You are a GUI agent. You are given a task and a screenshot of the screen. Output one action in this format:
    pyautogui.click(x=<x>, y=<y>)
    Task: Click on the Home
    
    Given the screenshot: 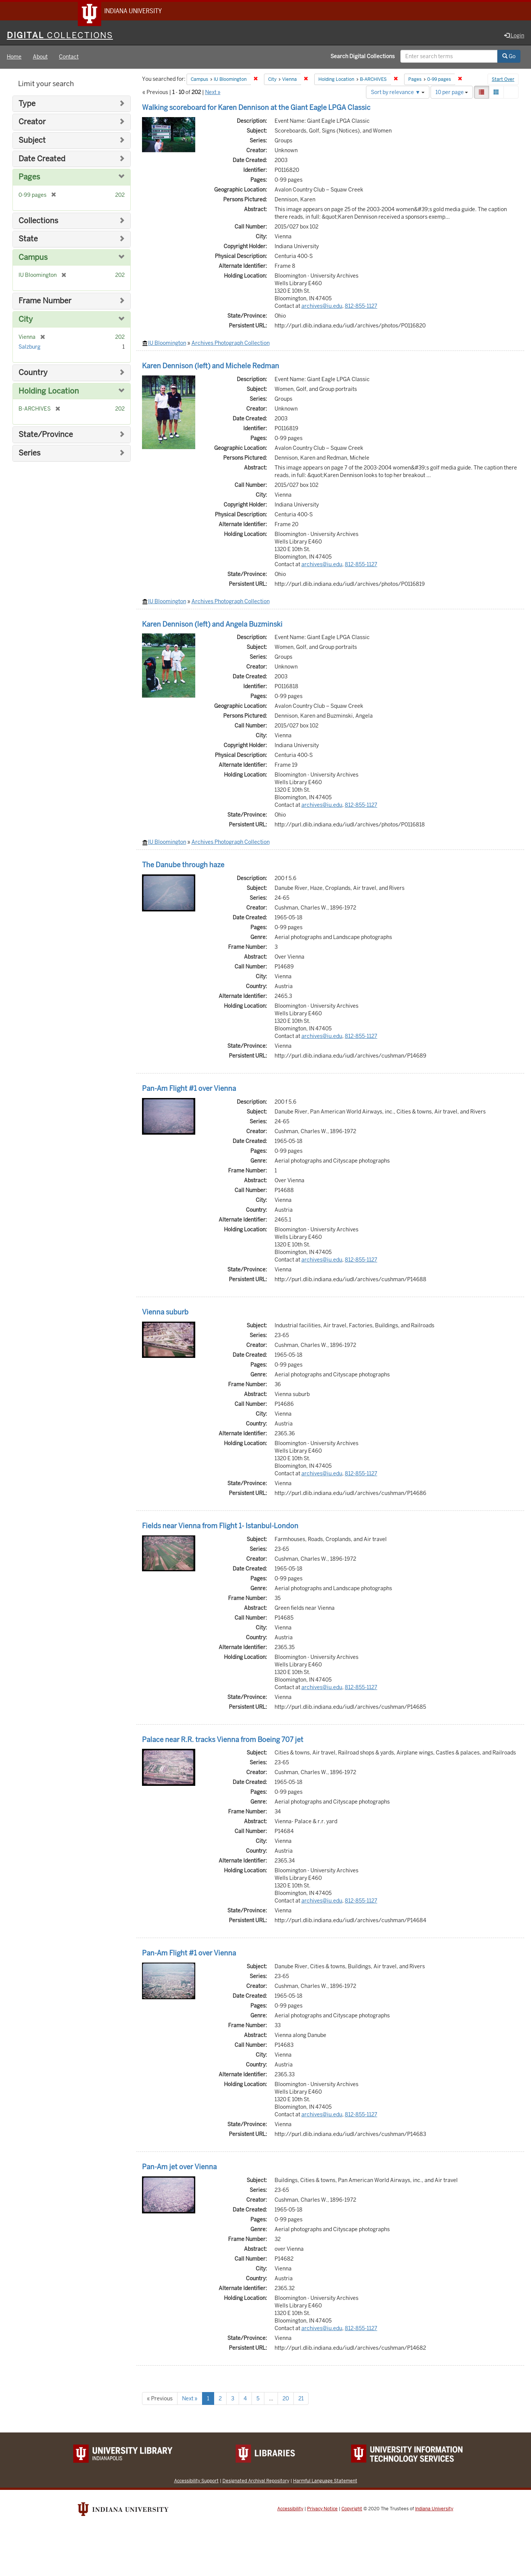 What is the action you would take?
    pyautogui.click(x=14, y=58)
    